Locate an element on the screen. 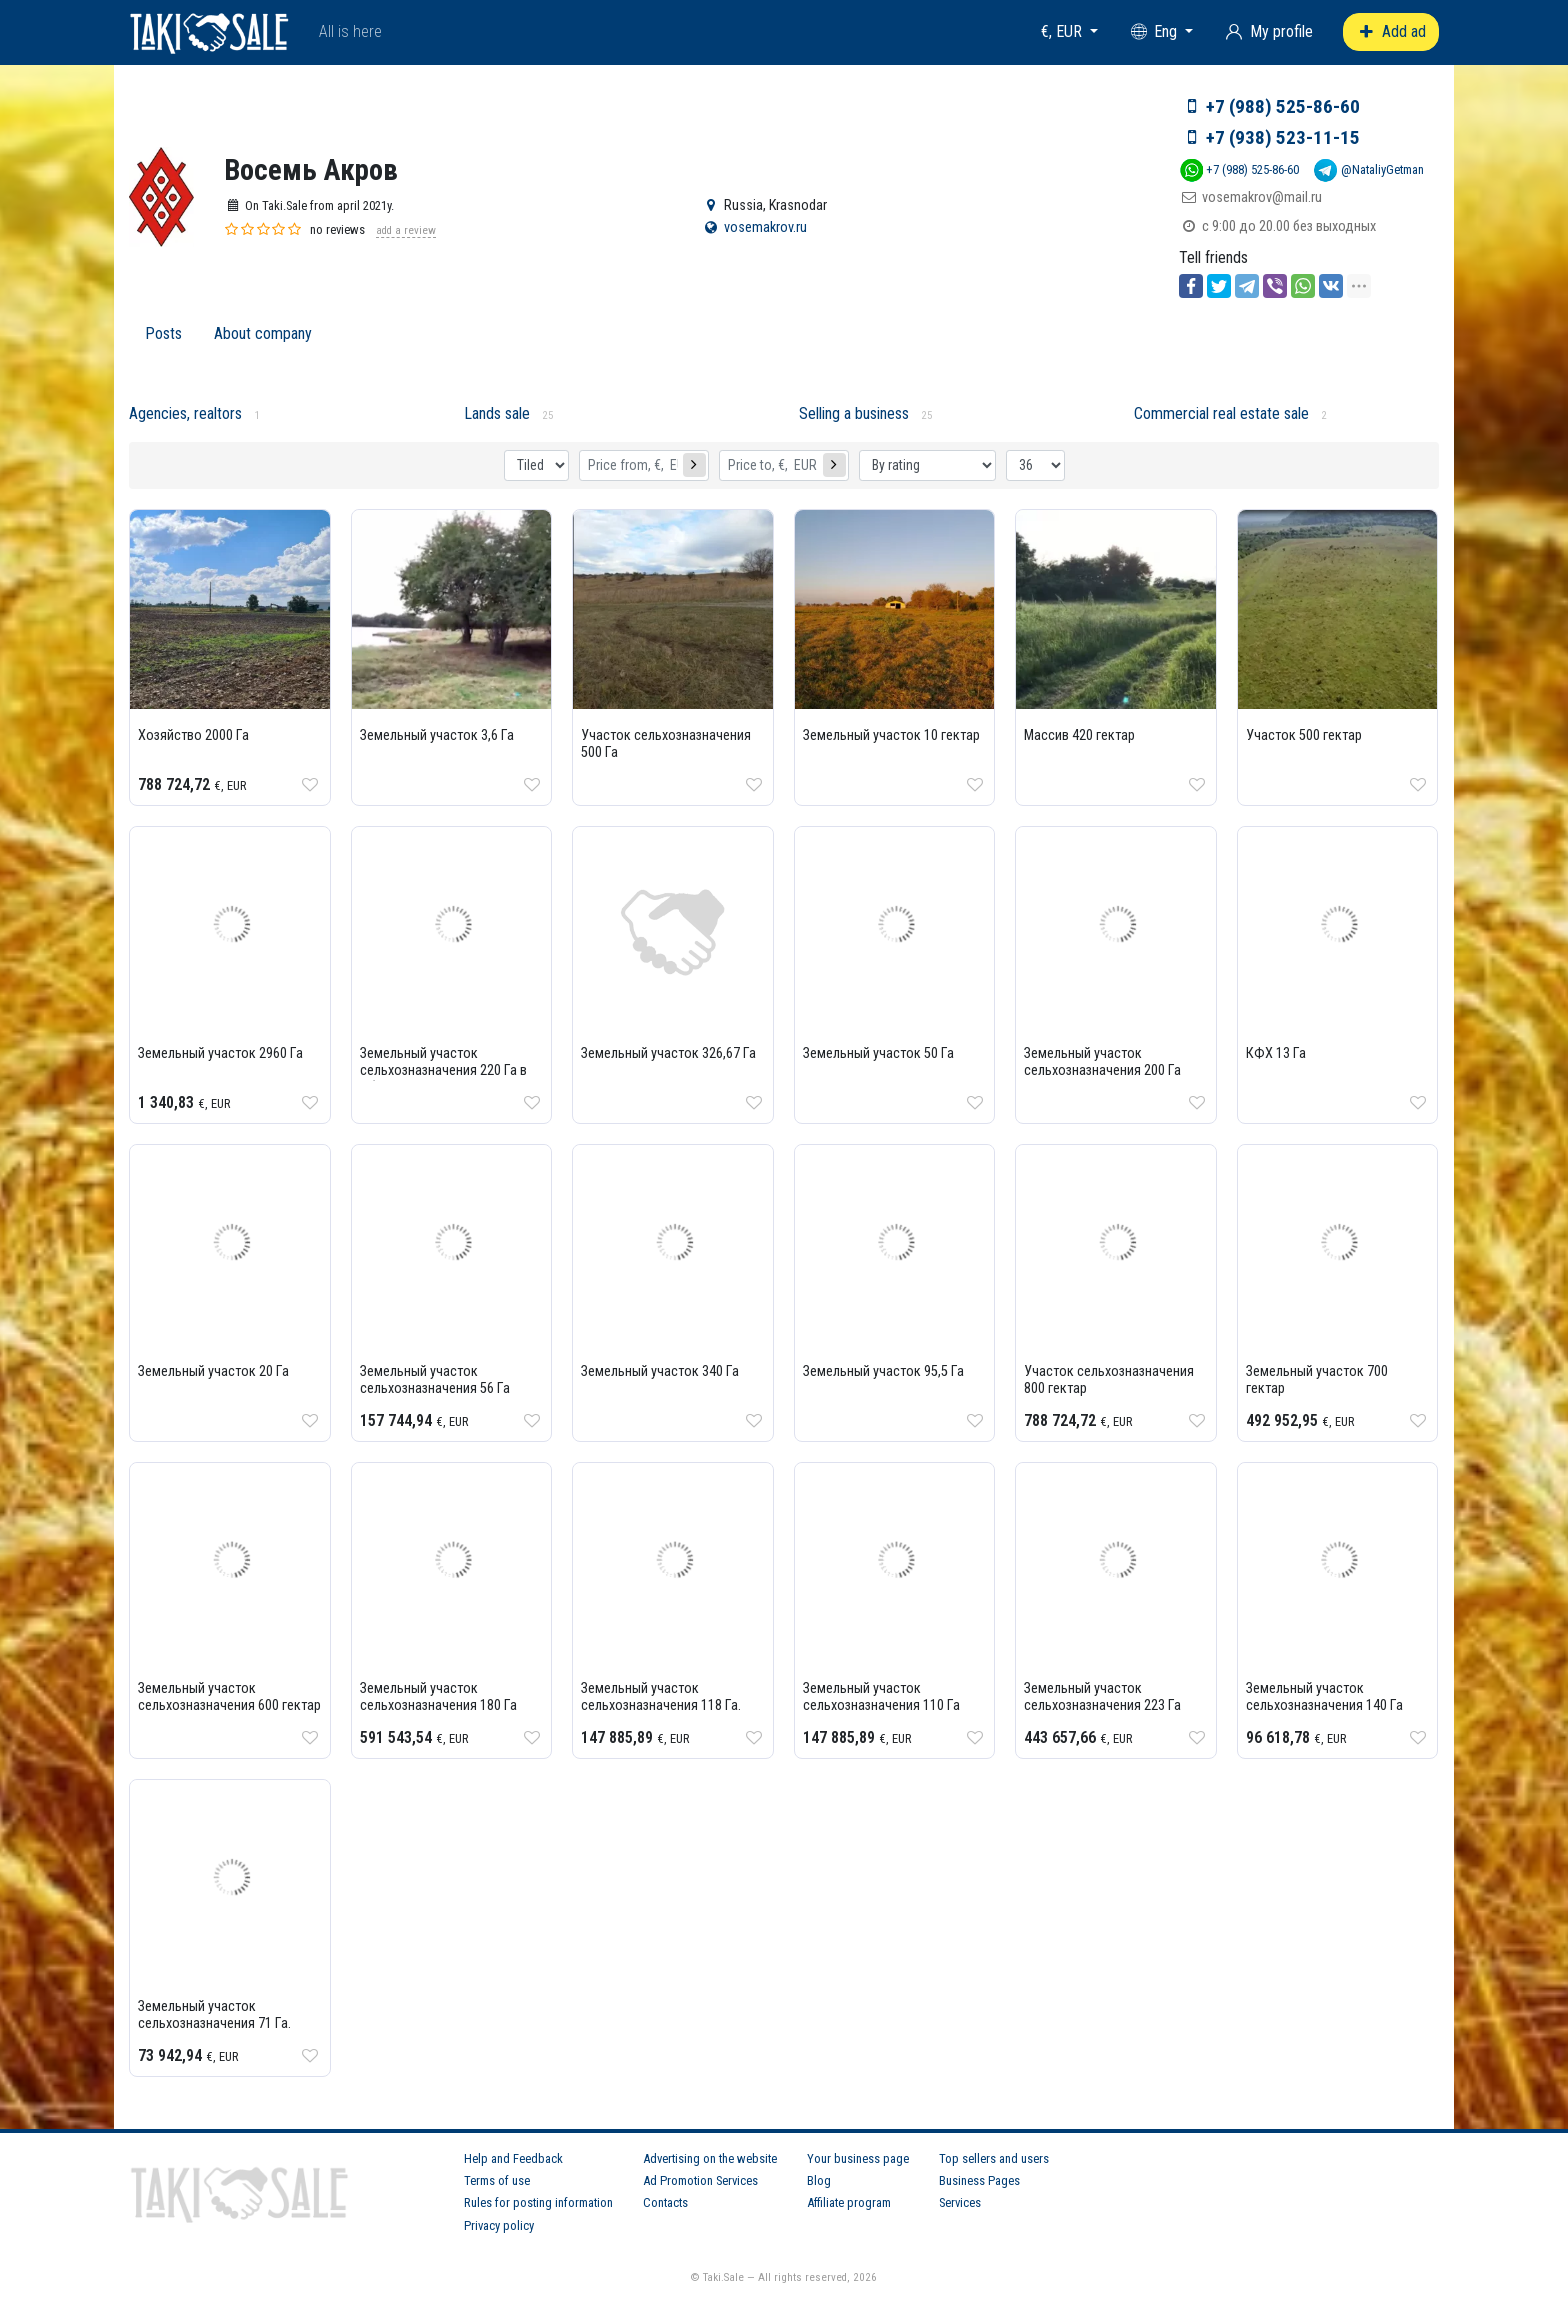 The height and width of the screenshot is (2303, 1568). Affiliate program is located at coordinates (849, 2202).